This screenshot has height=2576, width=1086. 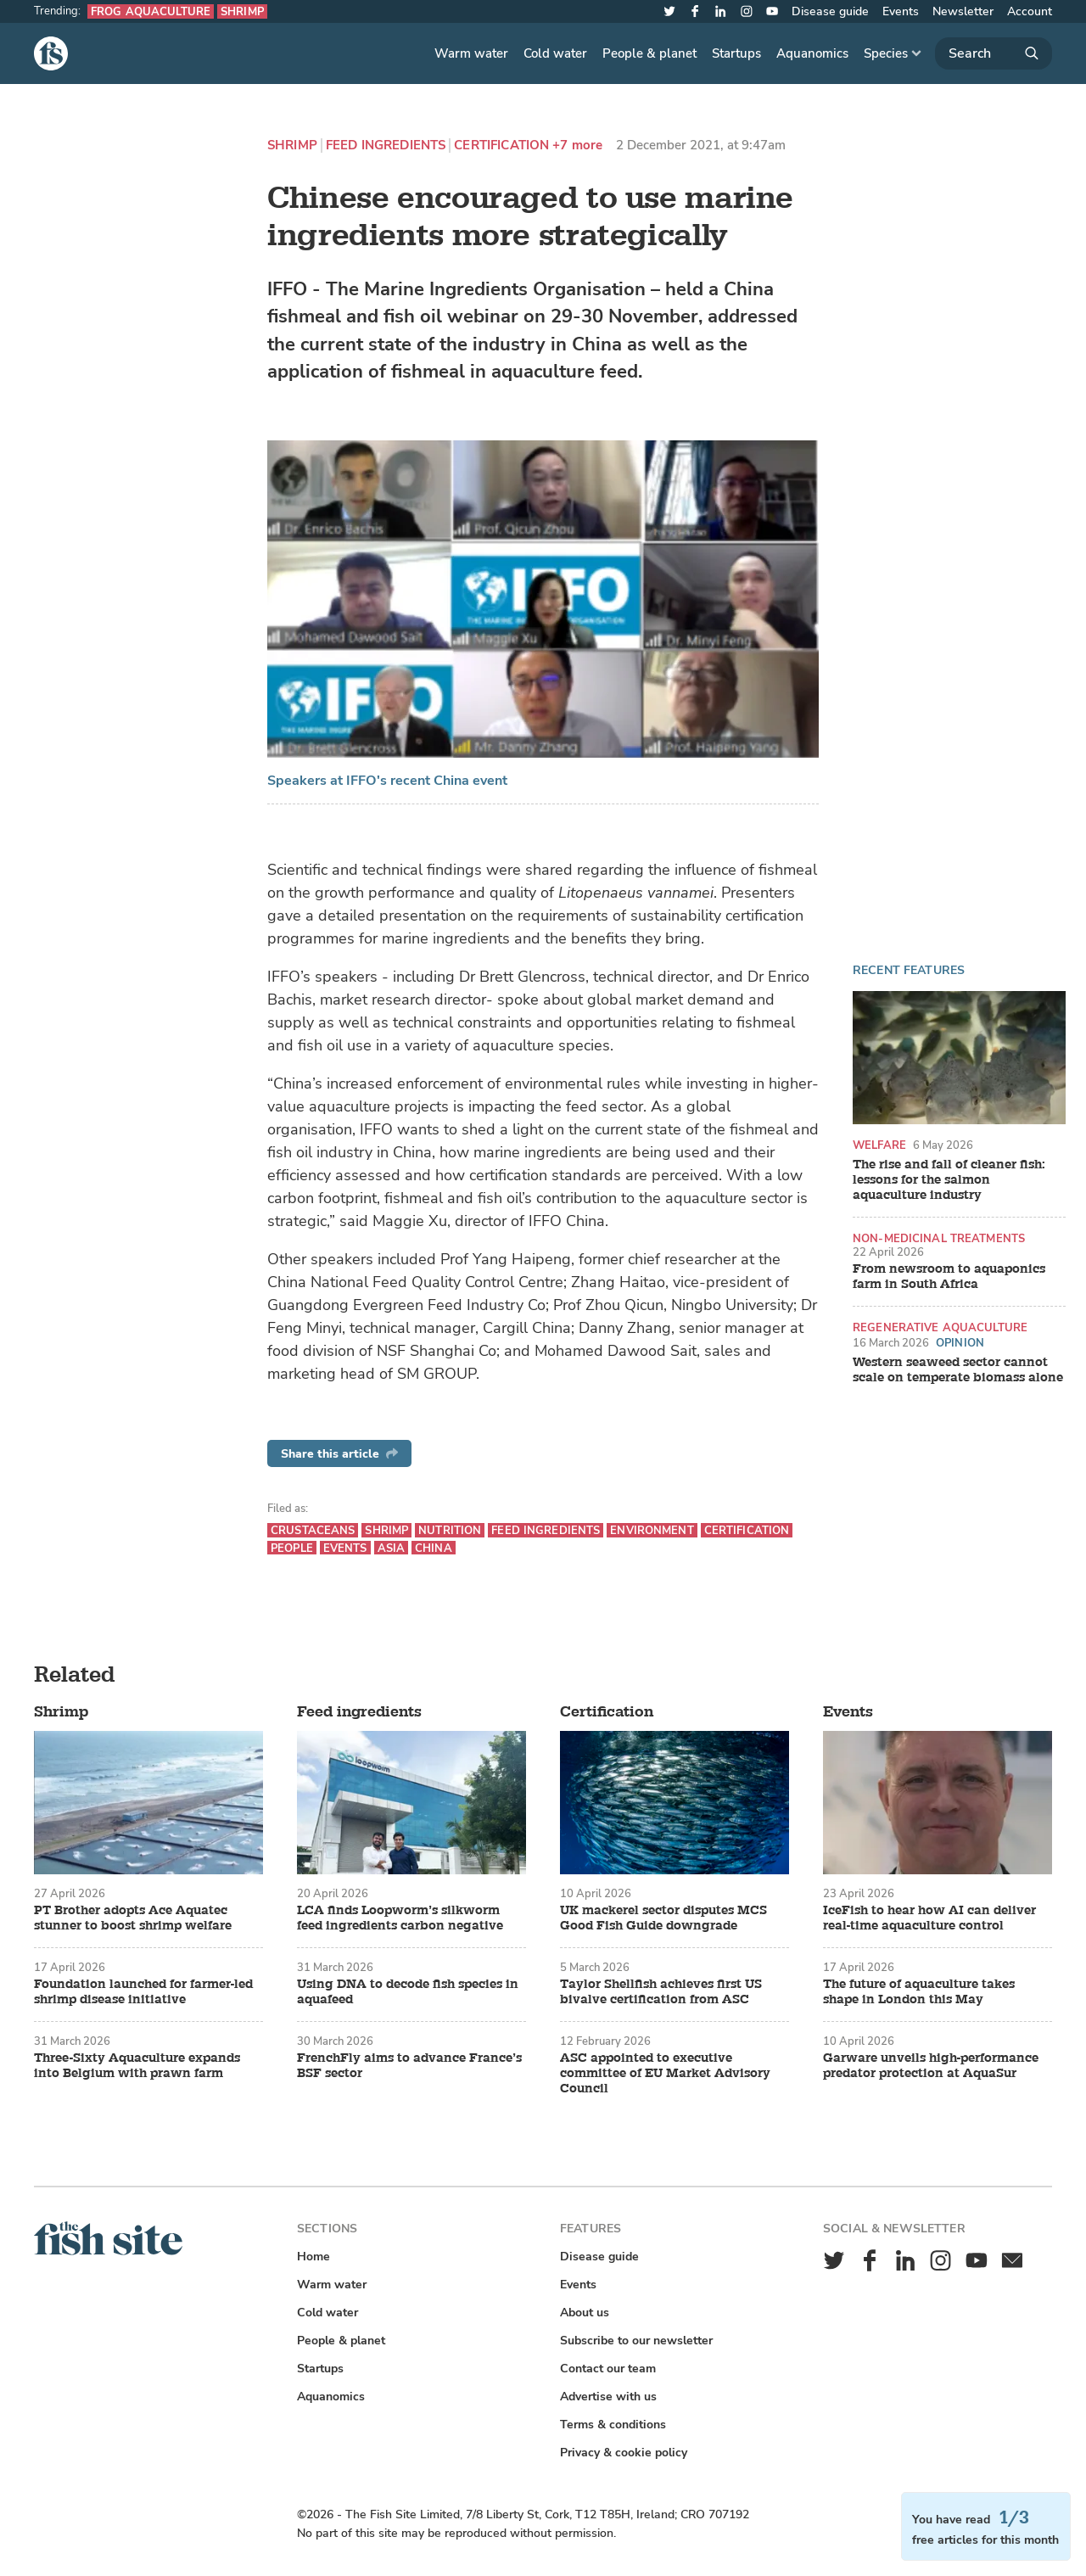 What do you see at coordinates (736, 53) in the screenshot?
I see `Startups` at bounding box center [736, 53].